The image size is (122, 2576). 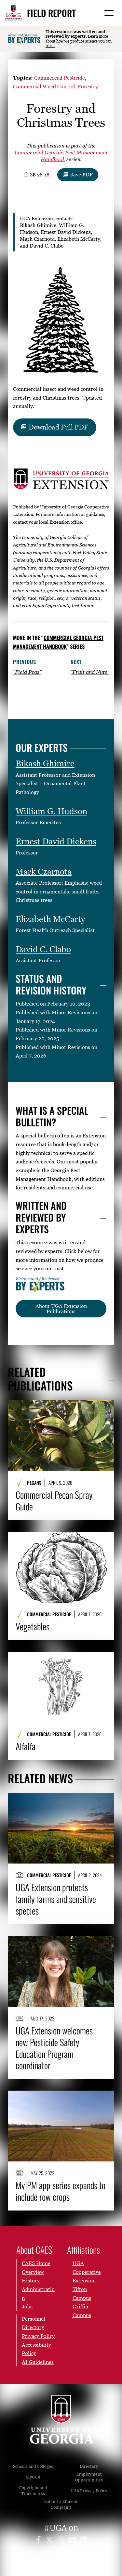 What do you see at coordinates (25, 1746) in the screenshot?
I see `Alfalfa` at bounding box center [25, 1746].